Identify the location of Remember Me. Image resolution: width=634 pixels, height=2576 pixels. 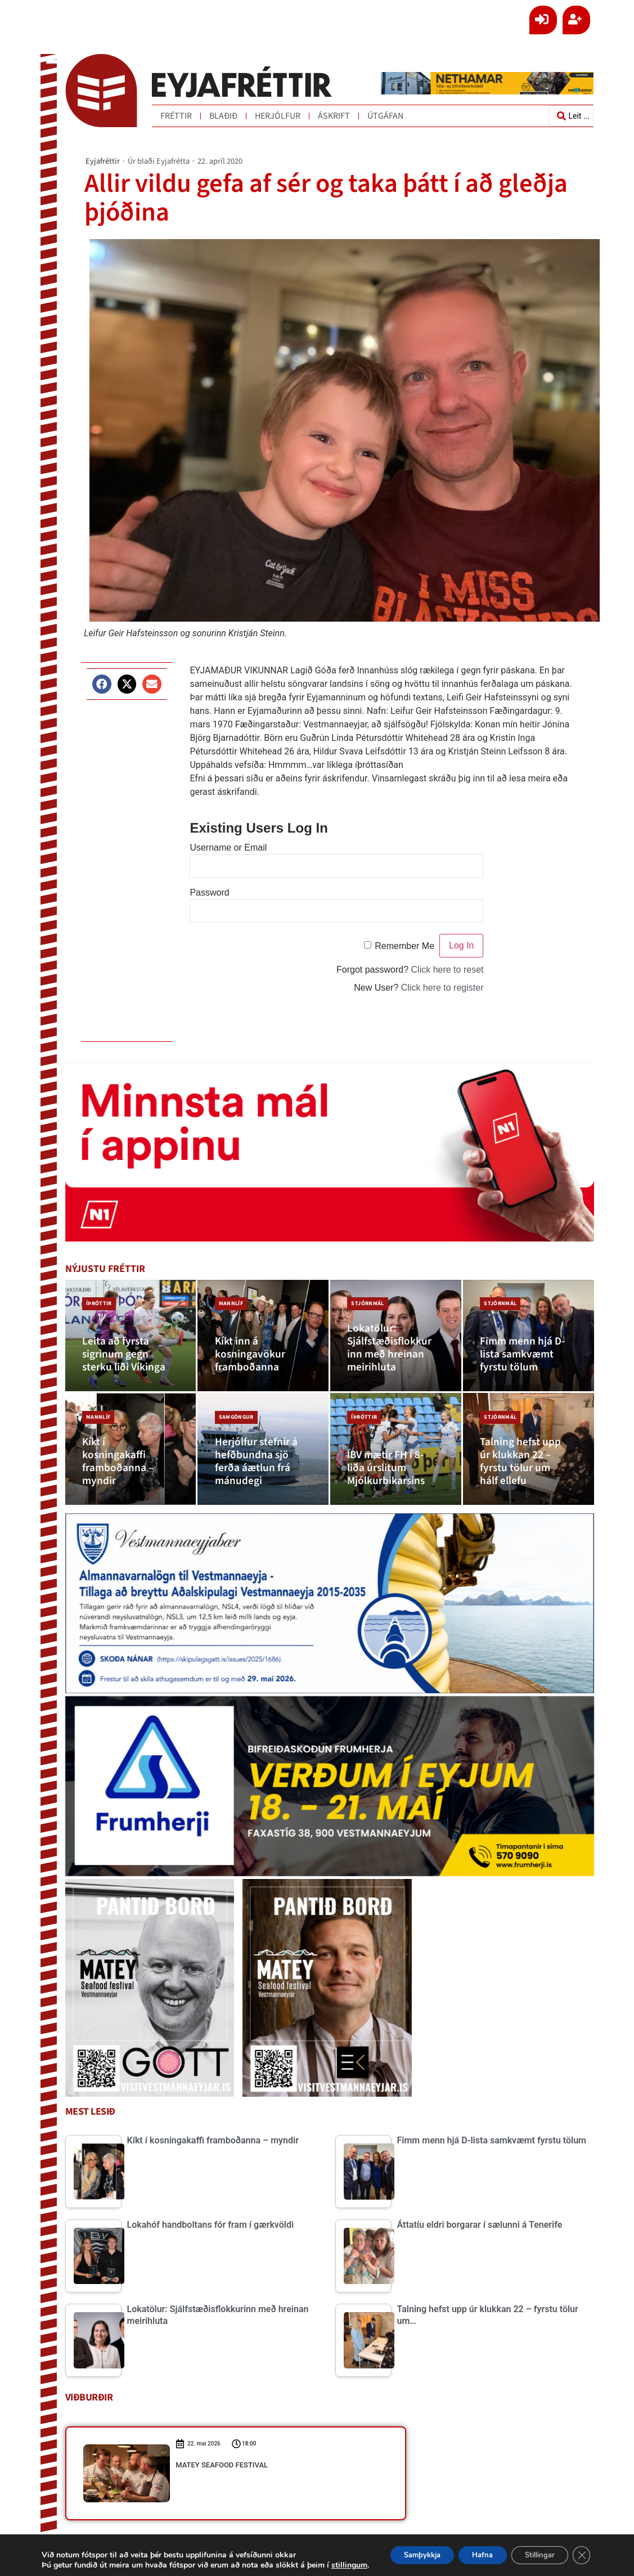
(404, 946).